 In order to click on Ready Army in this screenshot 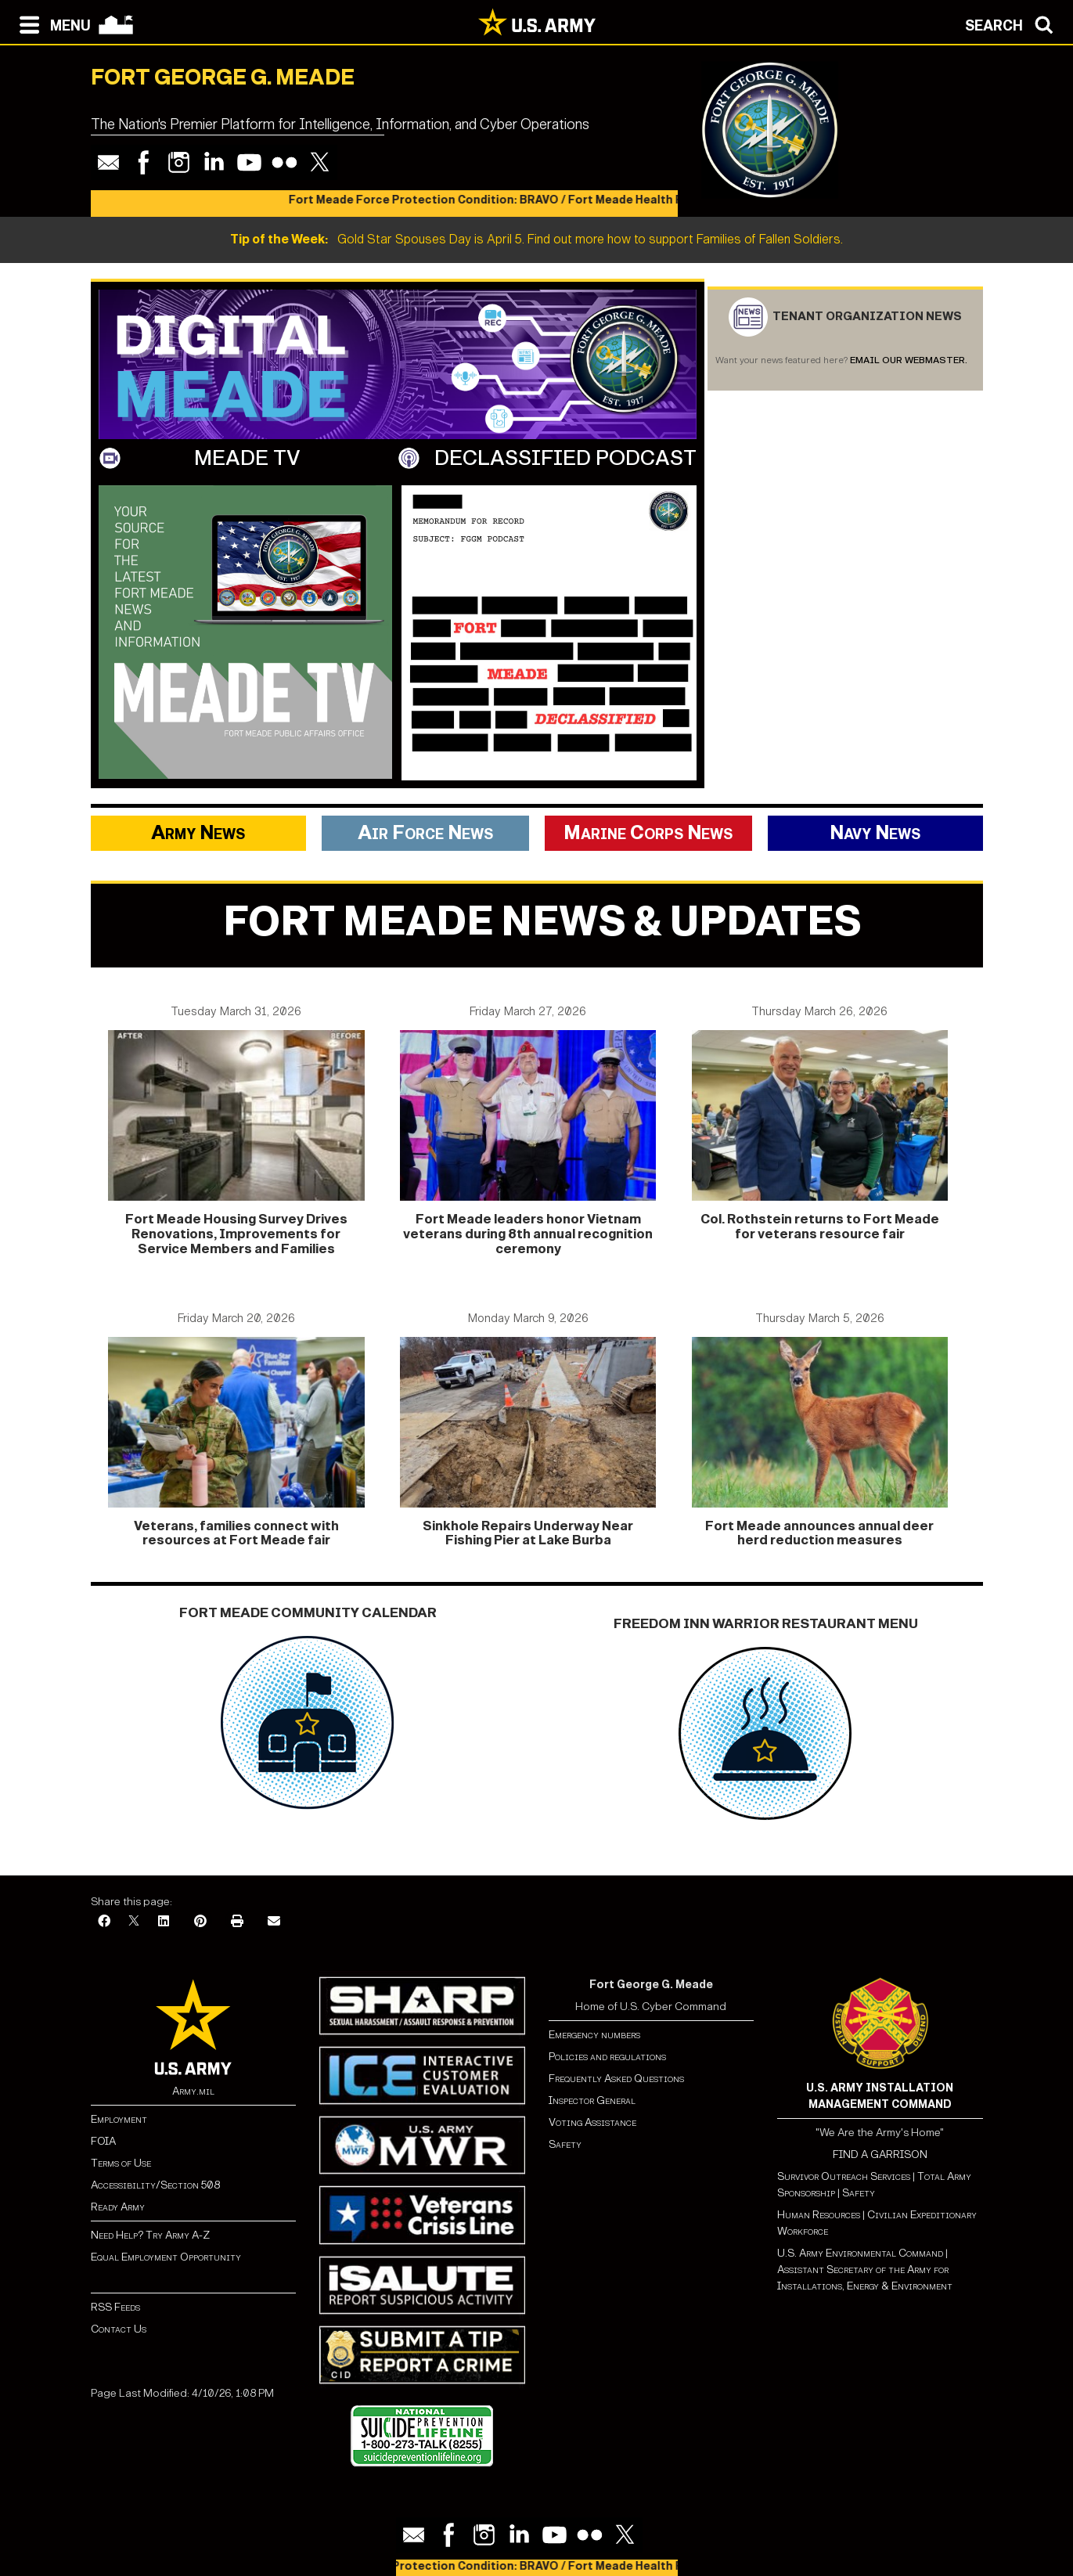, I will do `click(118, 2207)`.